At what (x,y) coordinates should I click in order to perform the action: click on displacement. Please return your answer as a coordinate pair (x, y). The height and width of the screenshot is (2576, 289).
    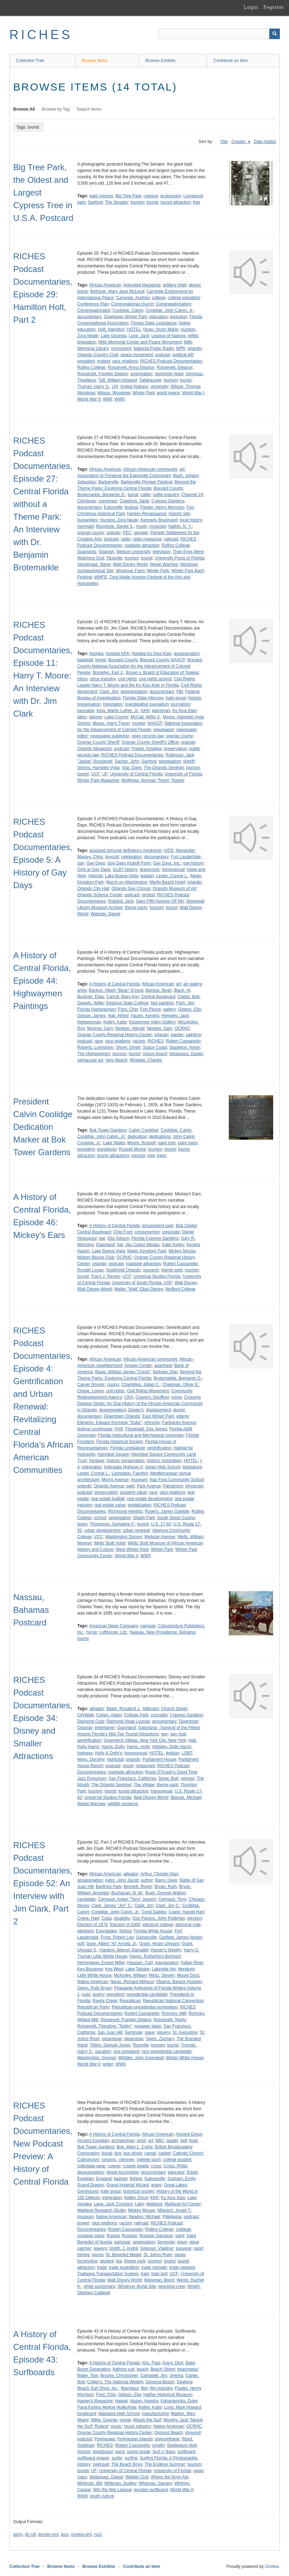
    Looking at the image, I should click on (158, 1409).